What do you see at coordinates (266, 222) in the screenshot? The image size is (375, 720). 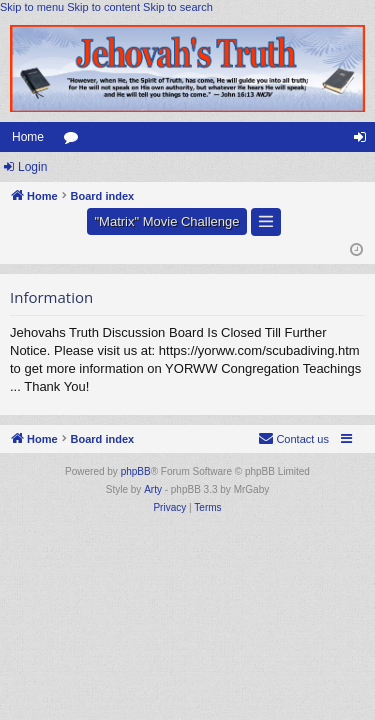 I see `[button]` at bounding box center [266, 222].